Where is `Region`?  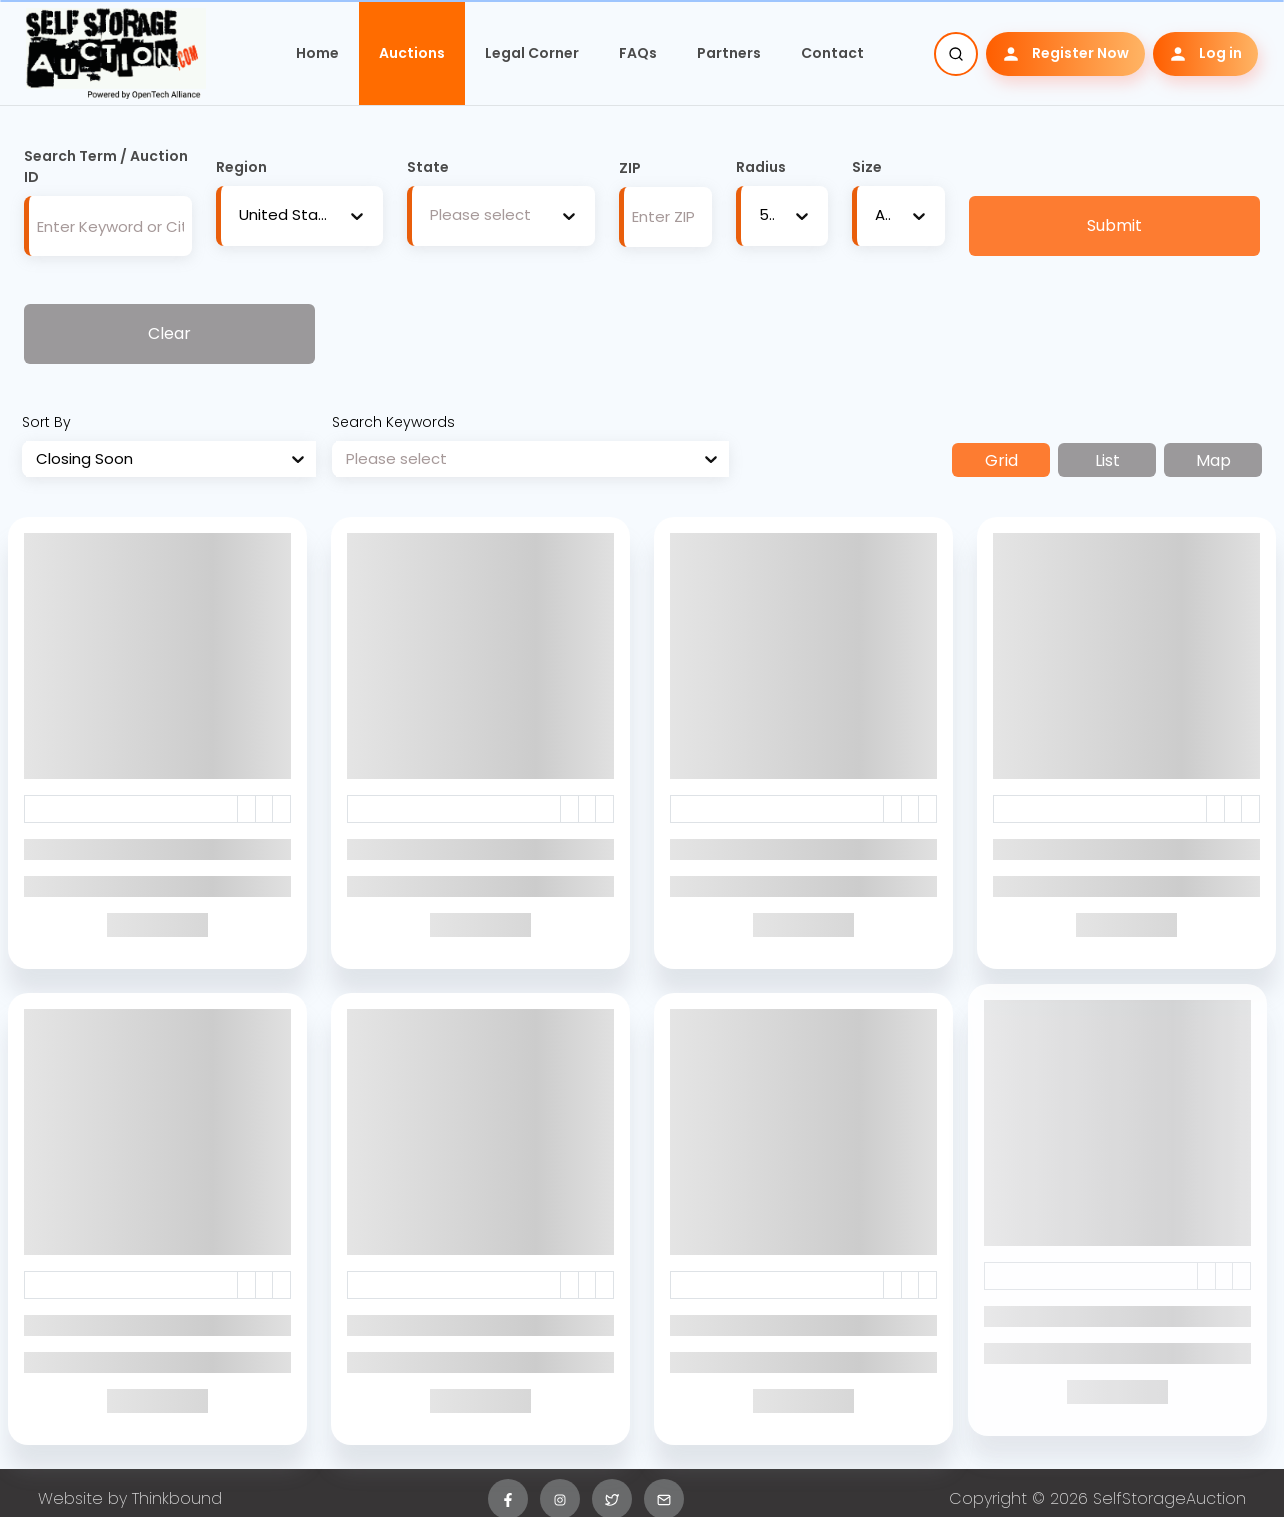 Region is located at coordinates (241, 167).